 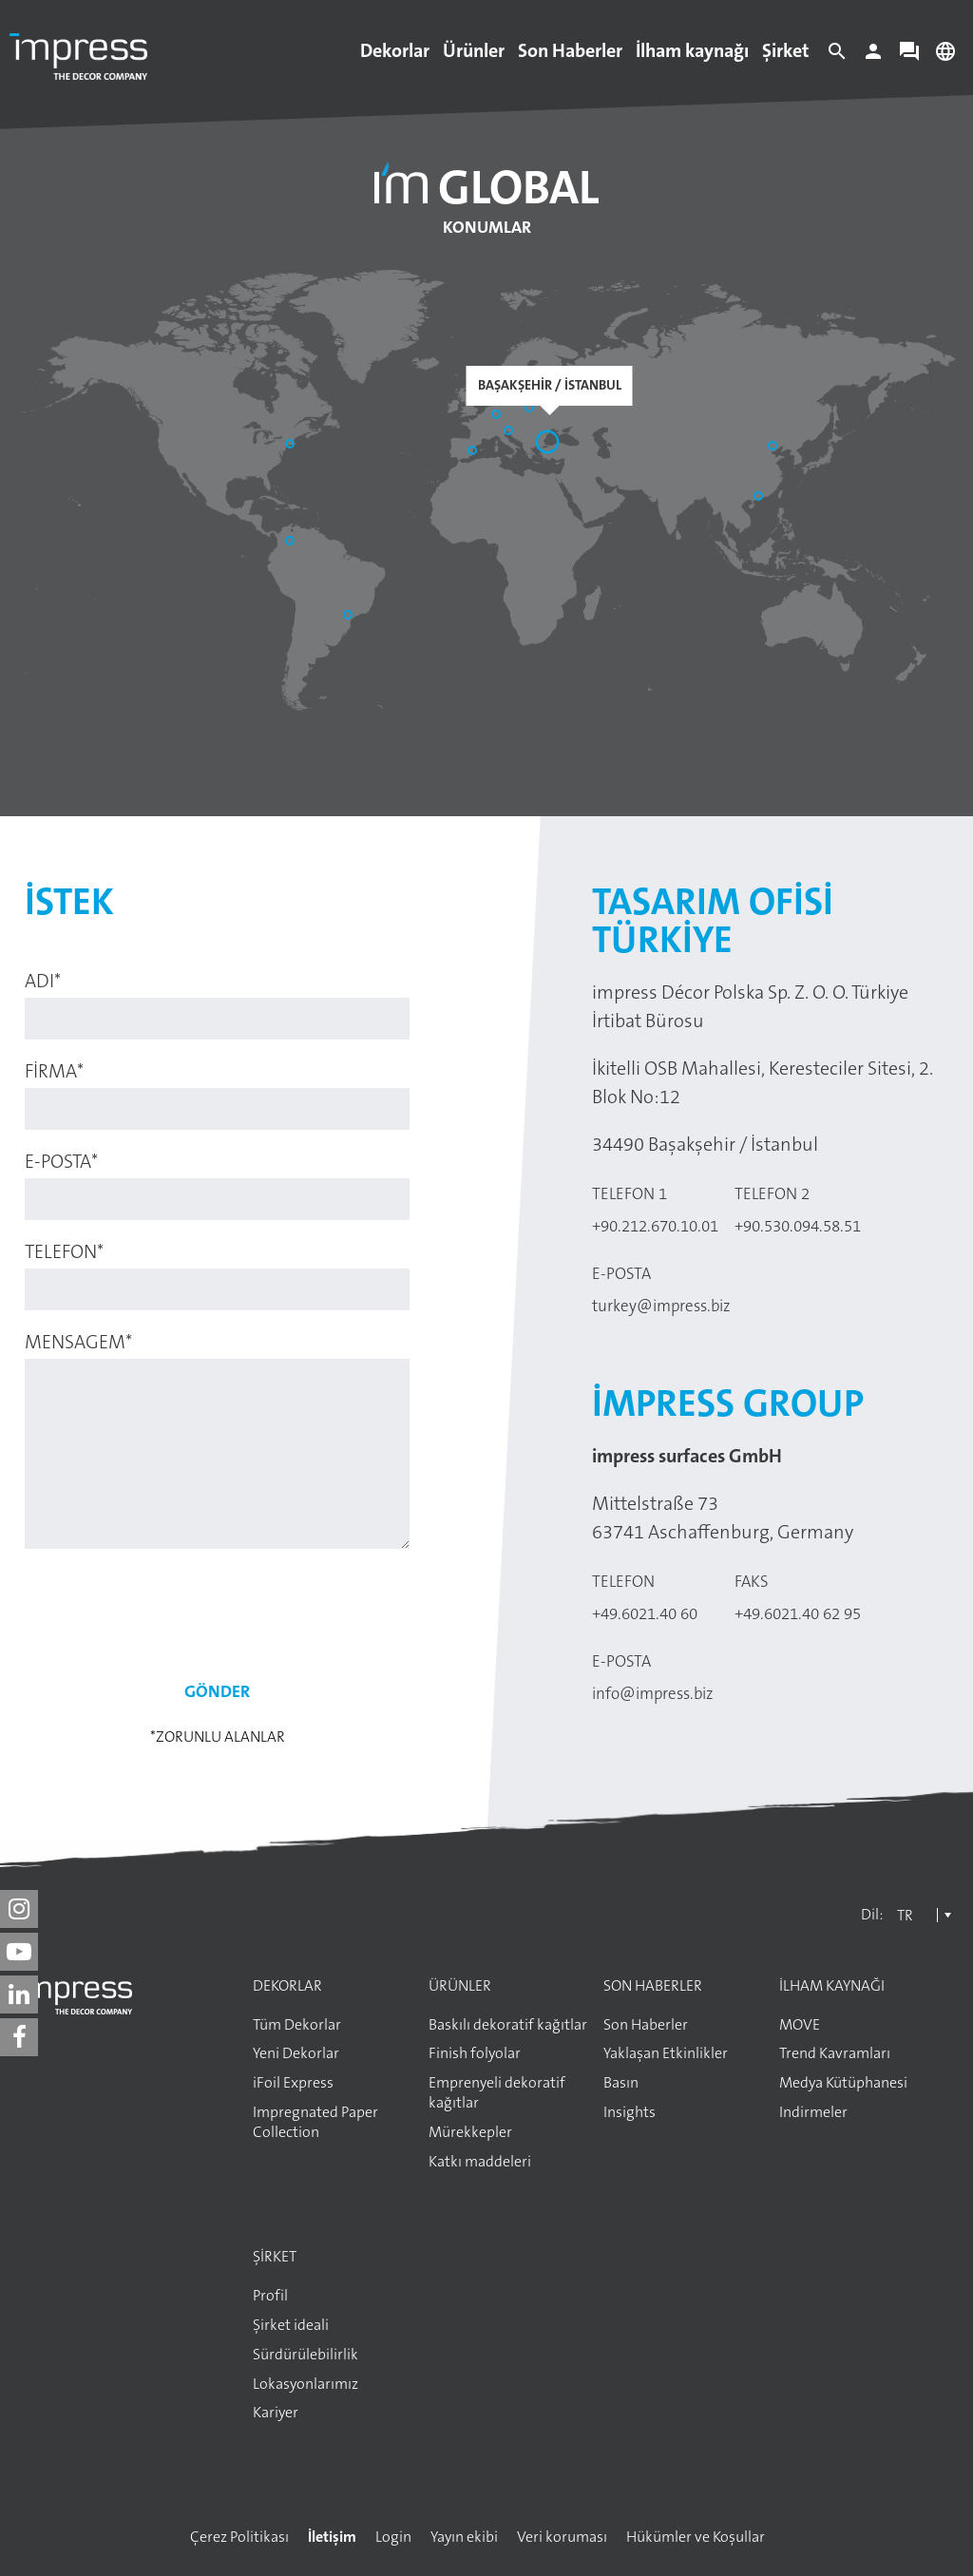 What do you see at coordinates (305, 2384) in the screenshot?
I see `Lokasyonlarımız` at bounding box center [305, 2384].